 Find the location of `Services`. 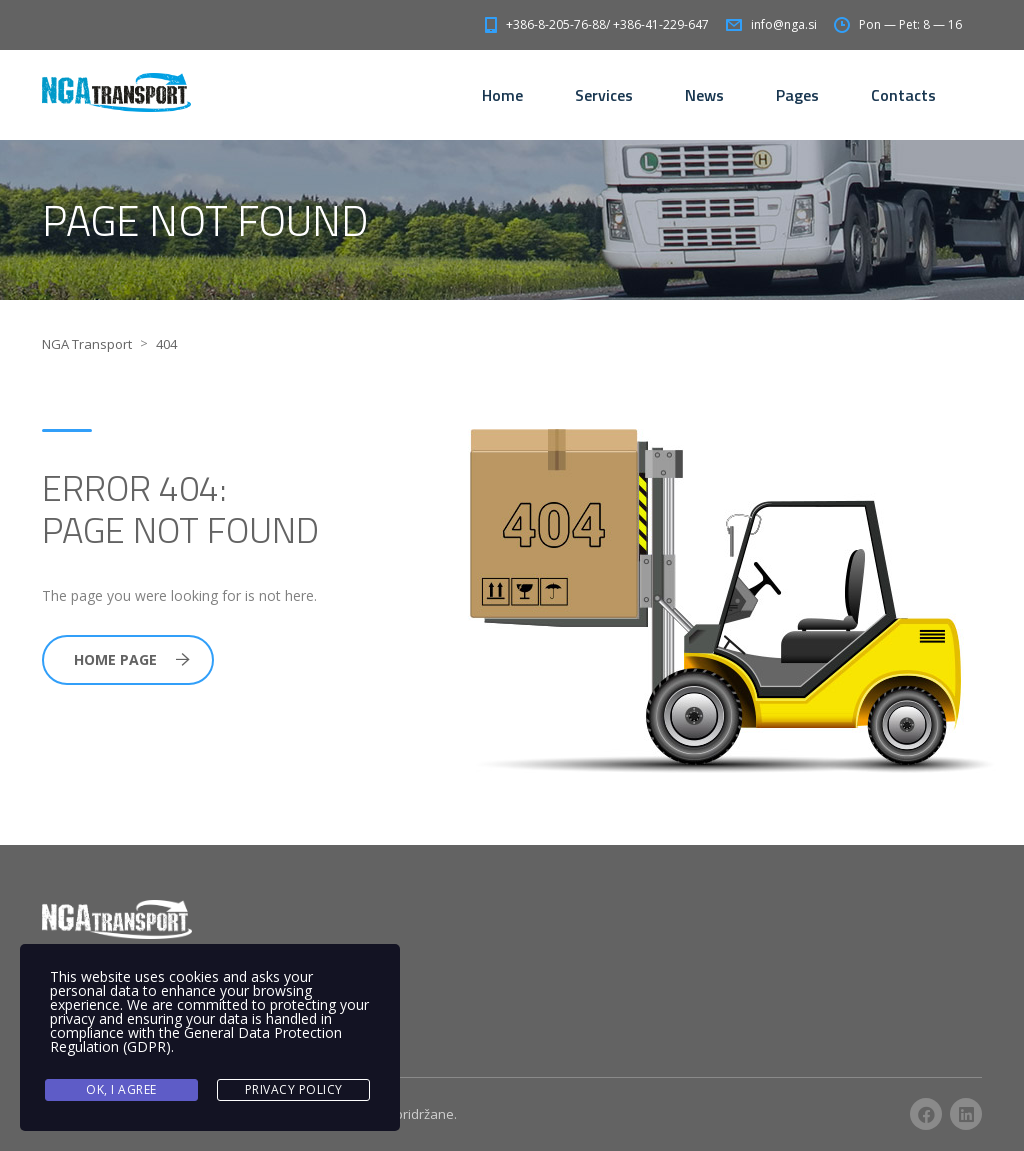

Services is located at coordinates (604, 95).